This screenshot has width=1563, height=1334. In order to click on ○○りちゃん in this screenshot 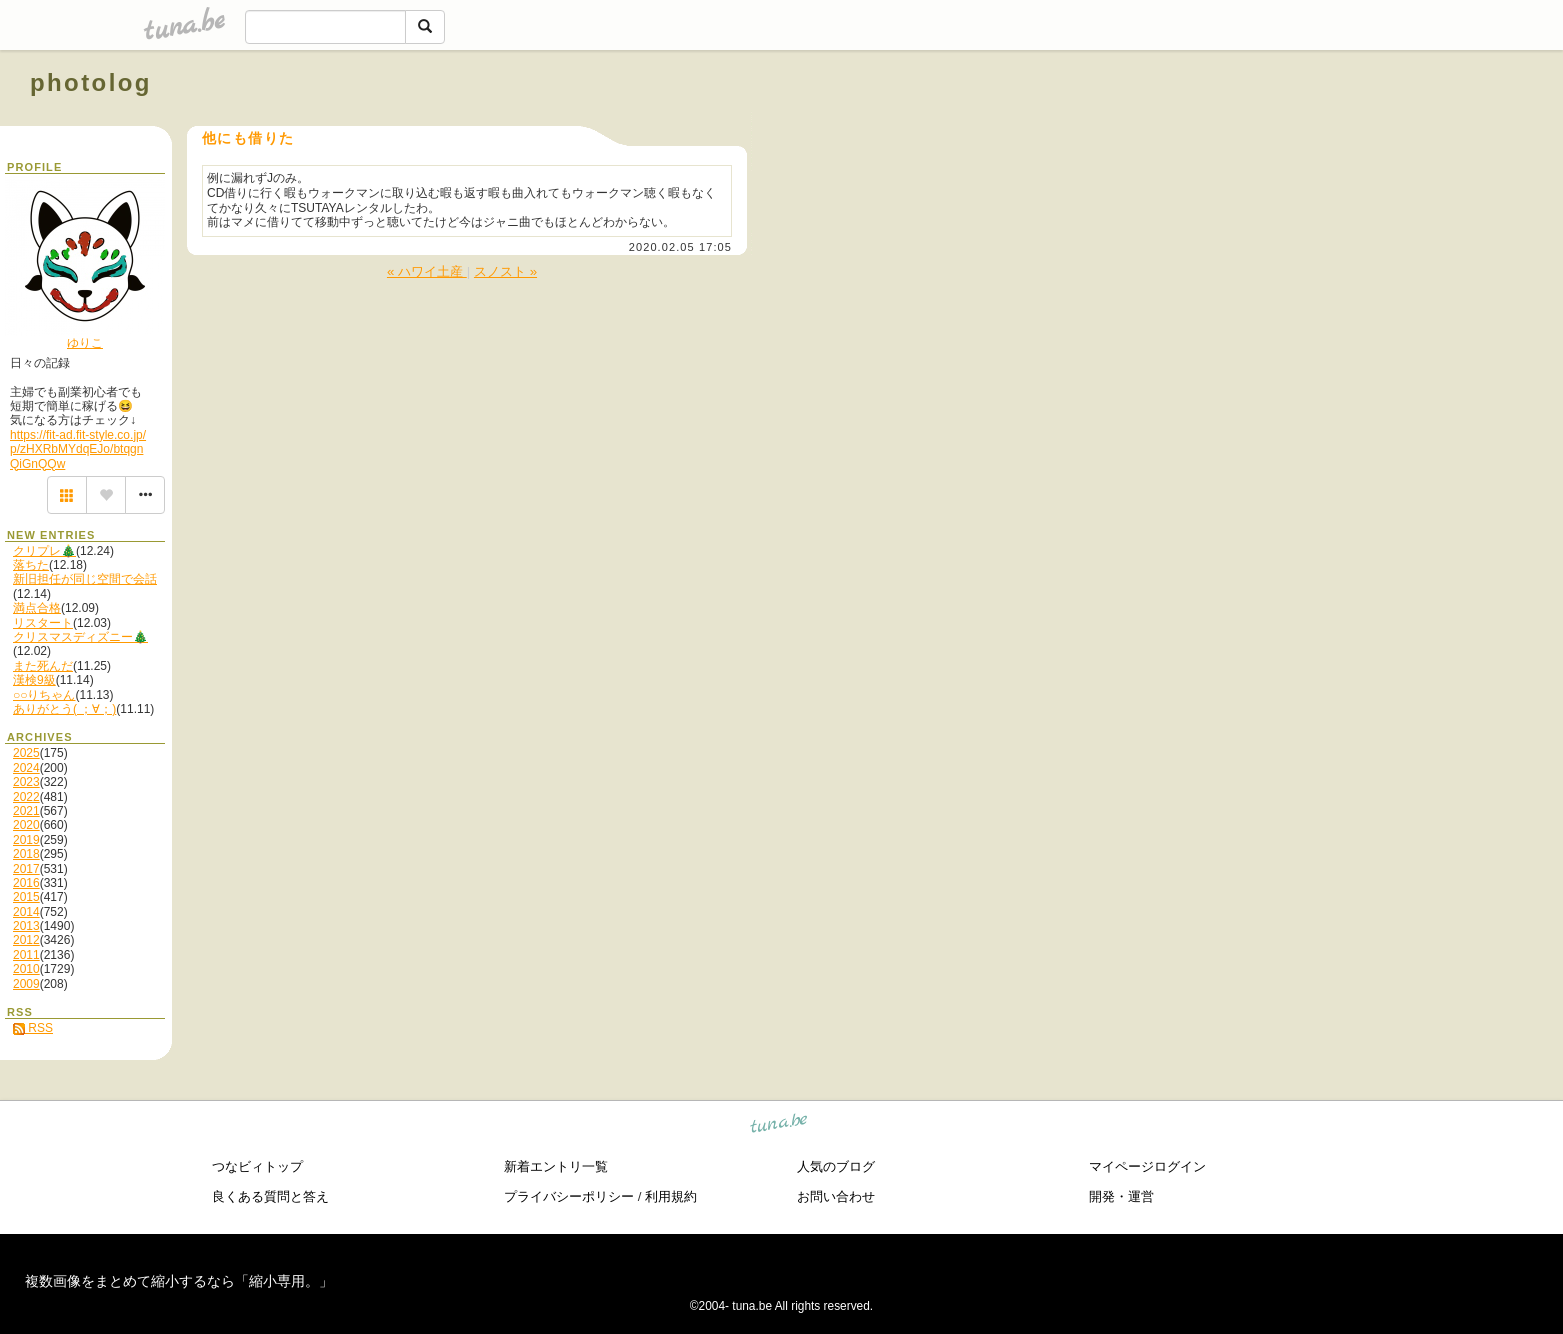, I will do `click(44, 695)`.